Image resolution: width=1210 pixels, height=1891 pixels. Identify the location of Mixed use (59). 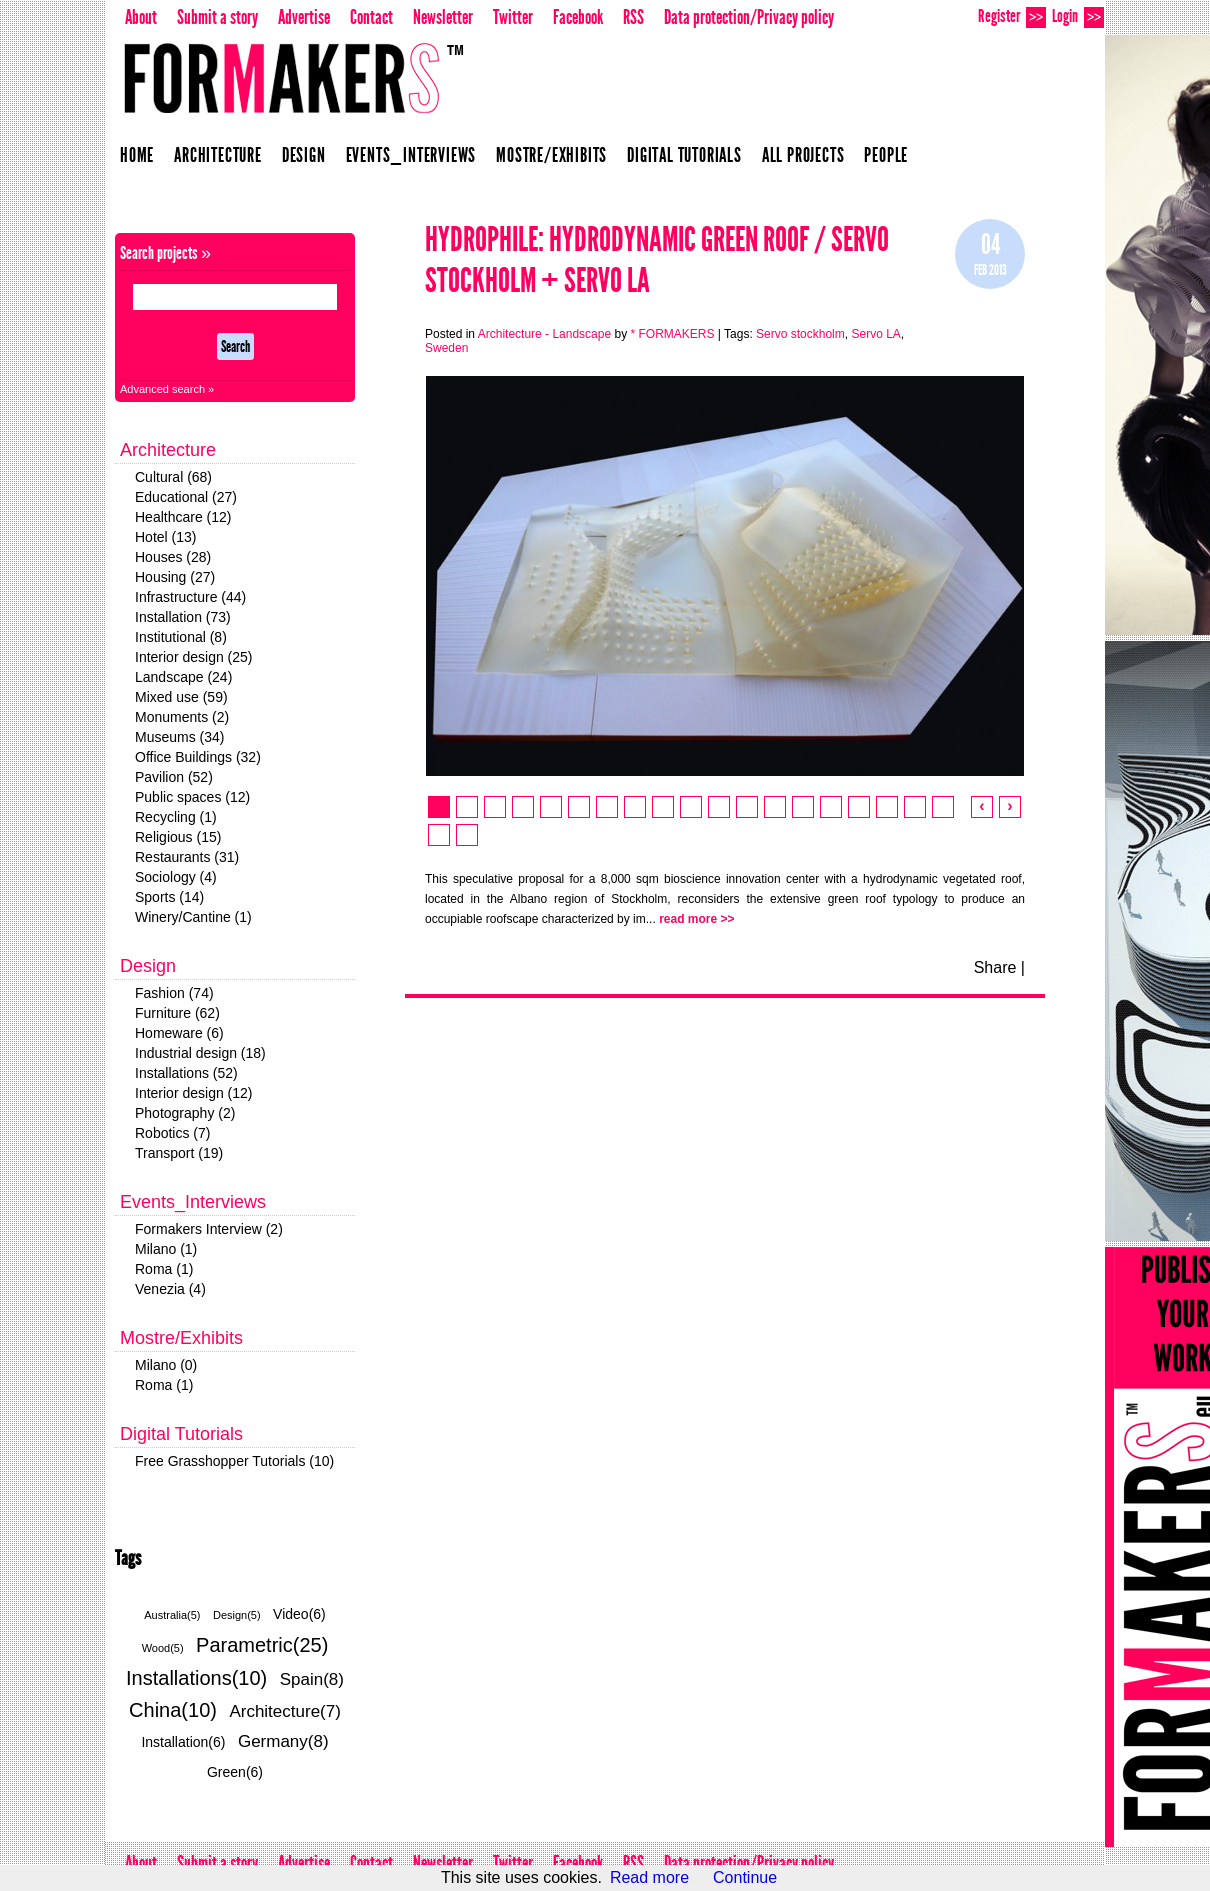
(181, 697).